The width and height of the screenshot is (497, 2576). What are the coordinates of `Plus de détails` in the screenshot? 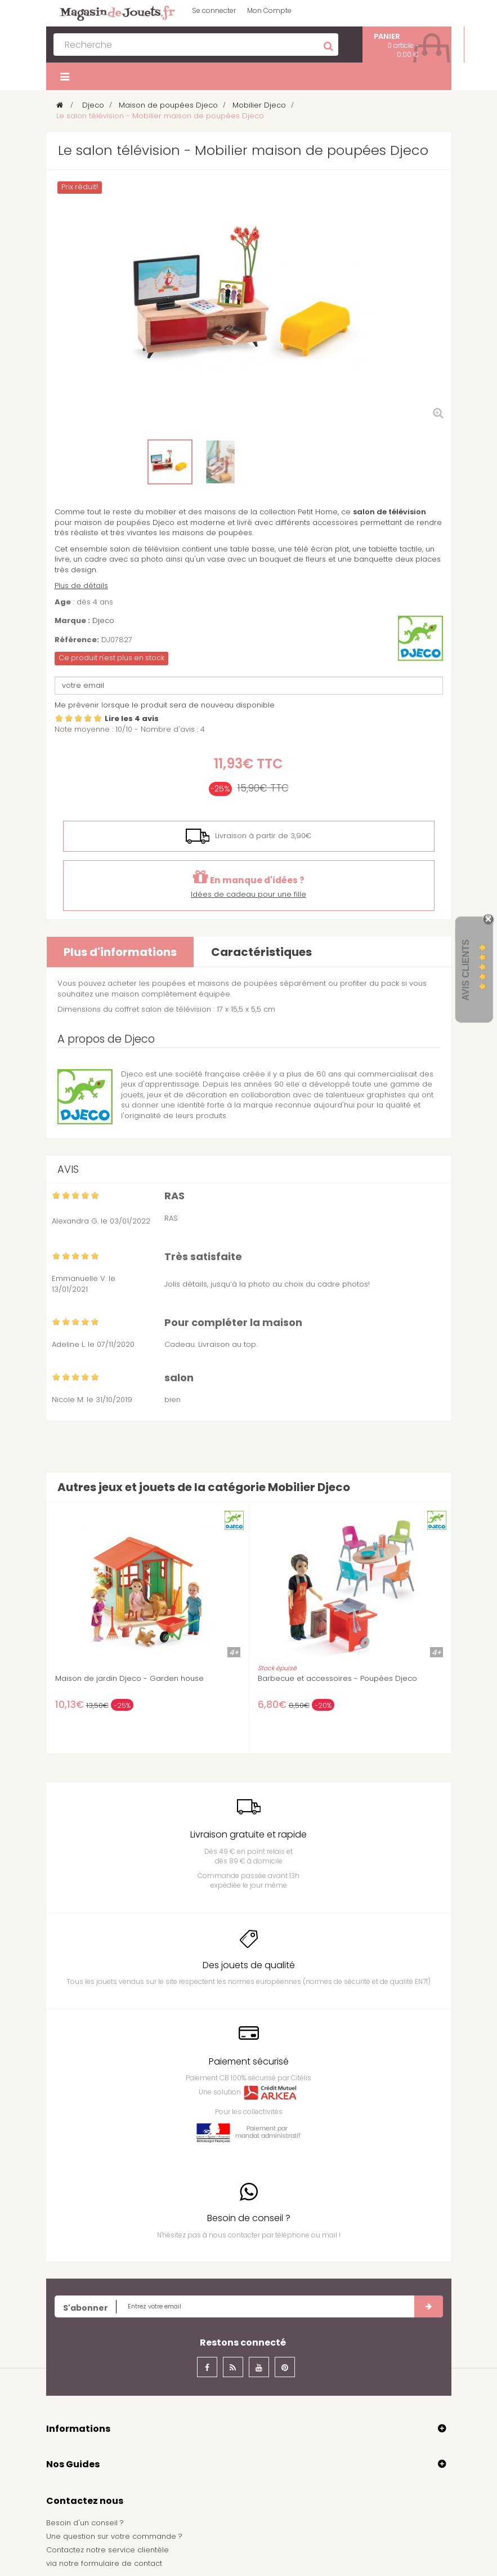 It's located at (81, 585).